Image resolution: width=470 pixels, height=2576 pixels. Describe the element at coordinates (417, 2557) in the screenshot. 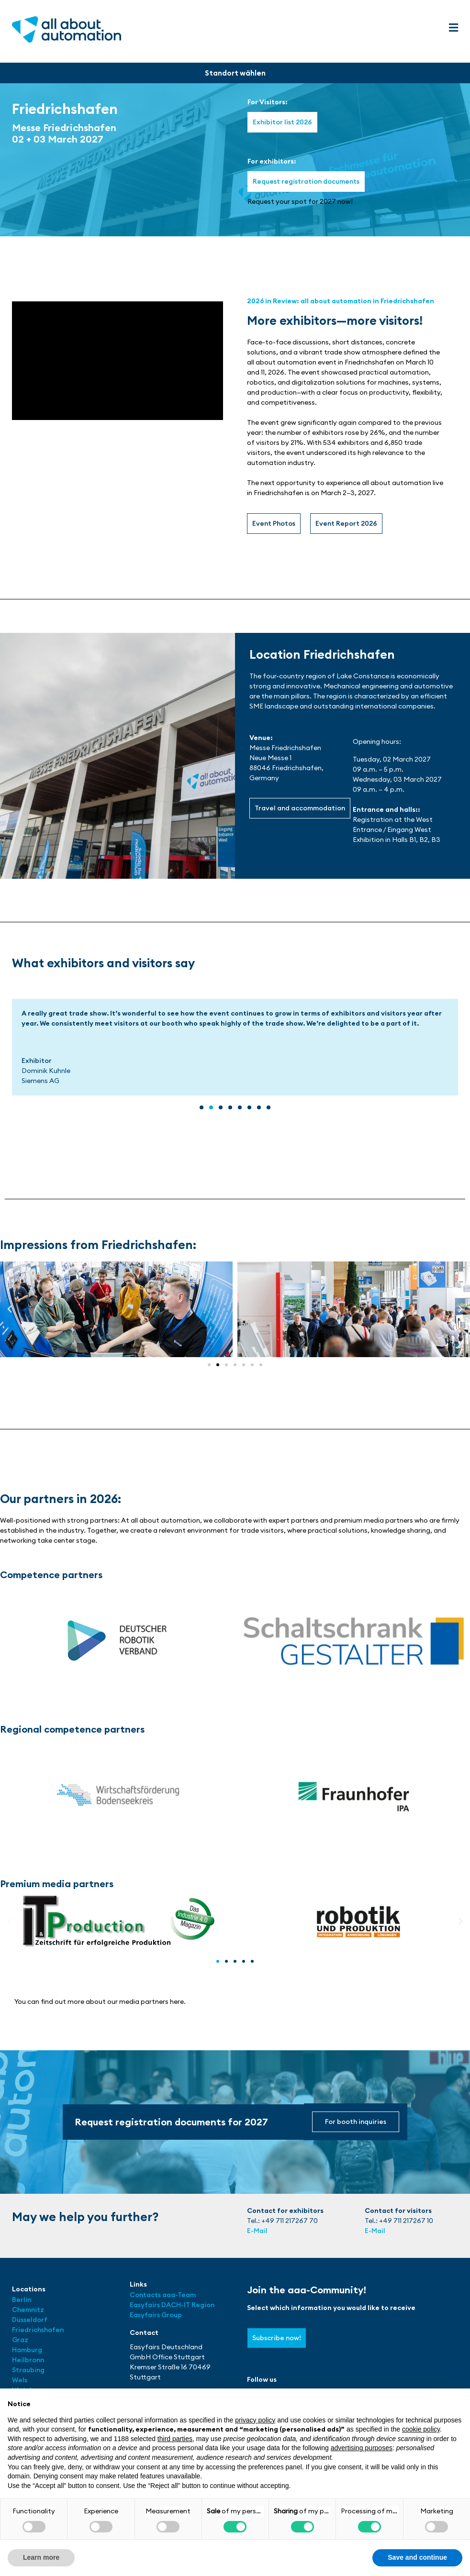

I see `Save and continue [button]` at that location.